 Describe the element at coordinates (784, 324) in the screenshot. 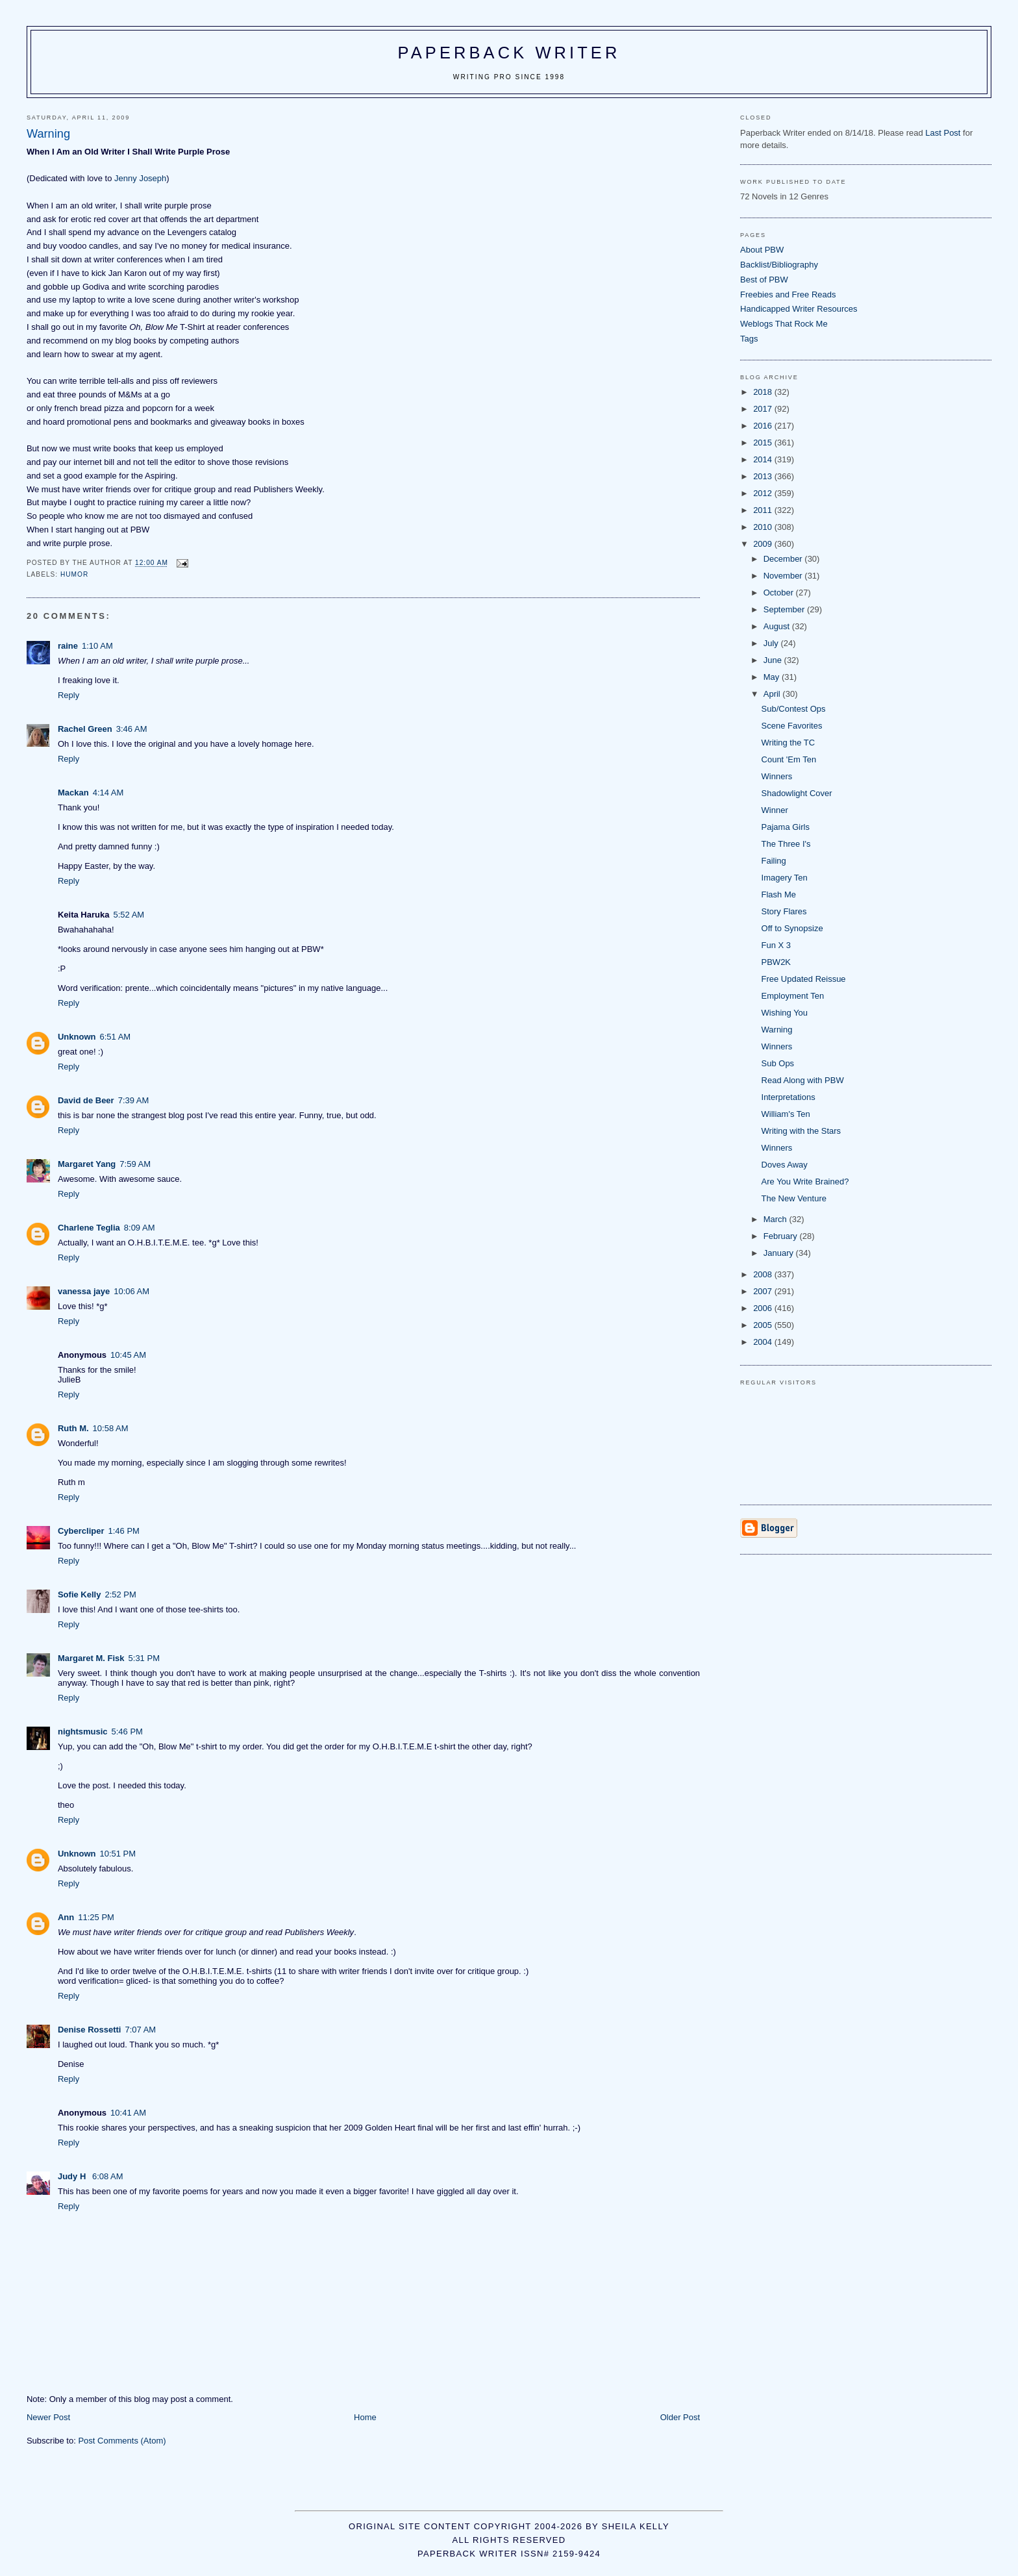

I see `Weblogs That Rock Me` at that location.